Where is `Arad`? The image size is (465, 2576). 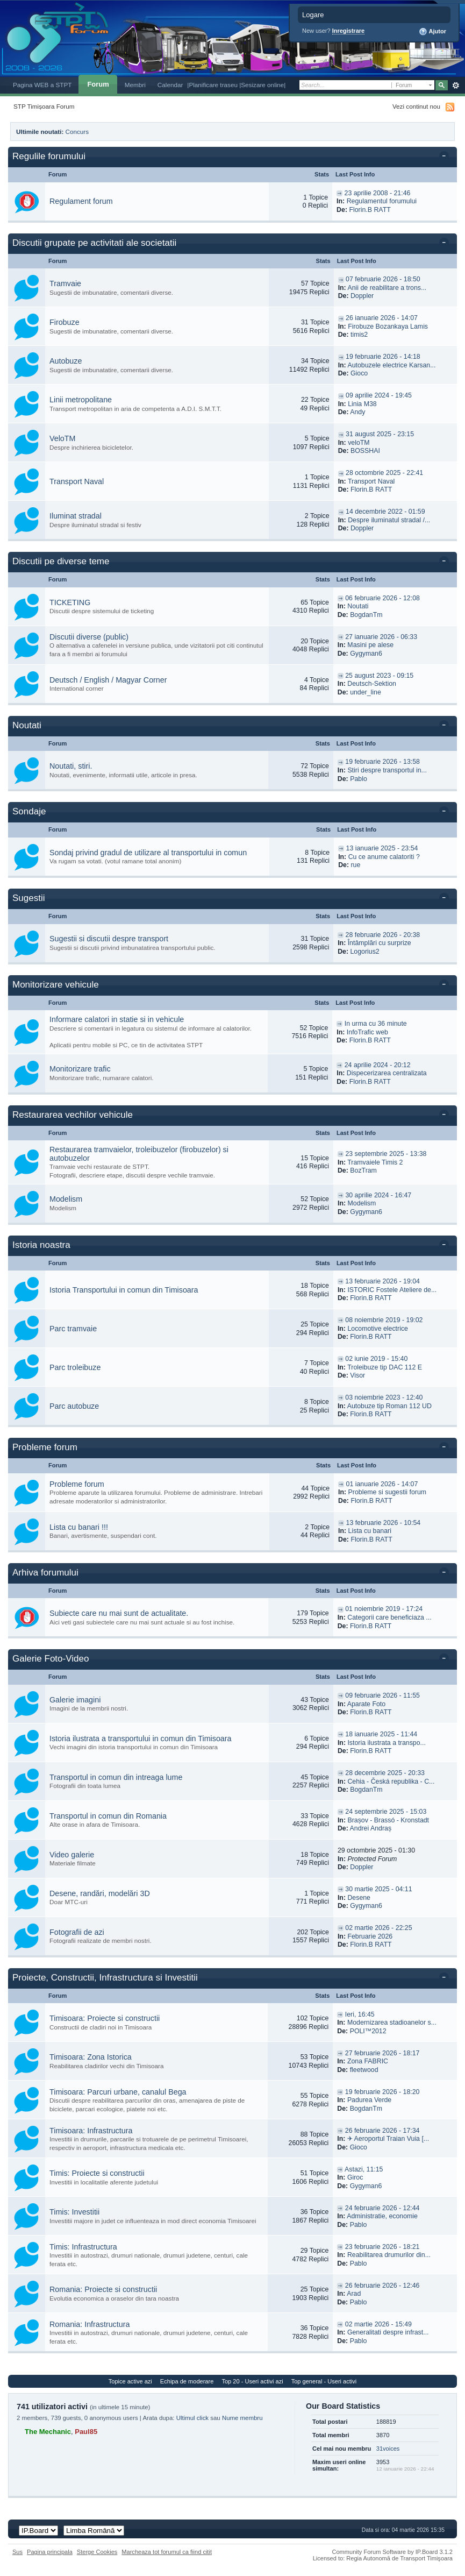
Arad is located at coordinates (354, 2293).